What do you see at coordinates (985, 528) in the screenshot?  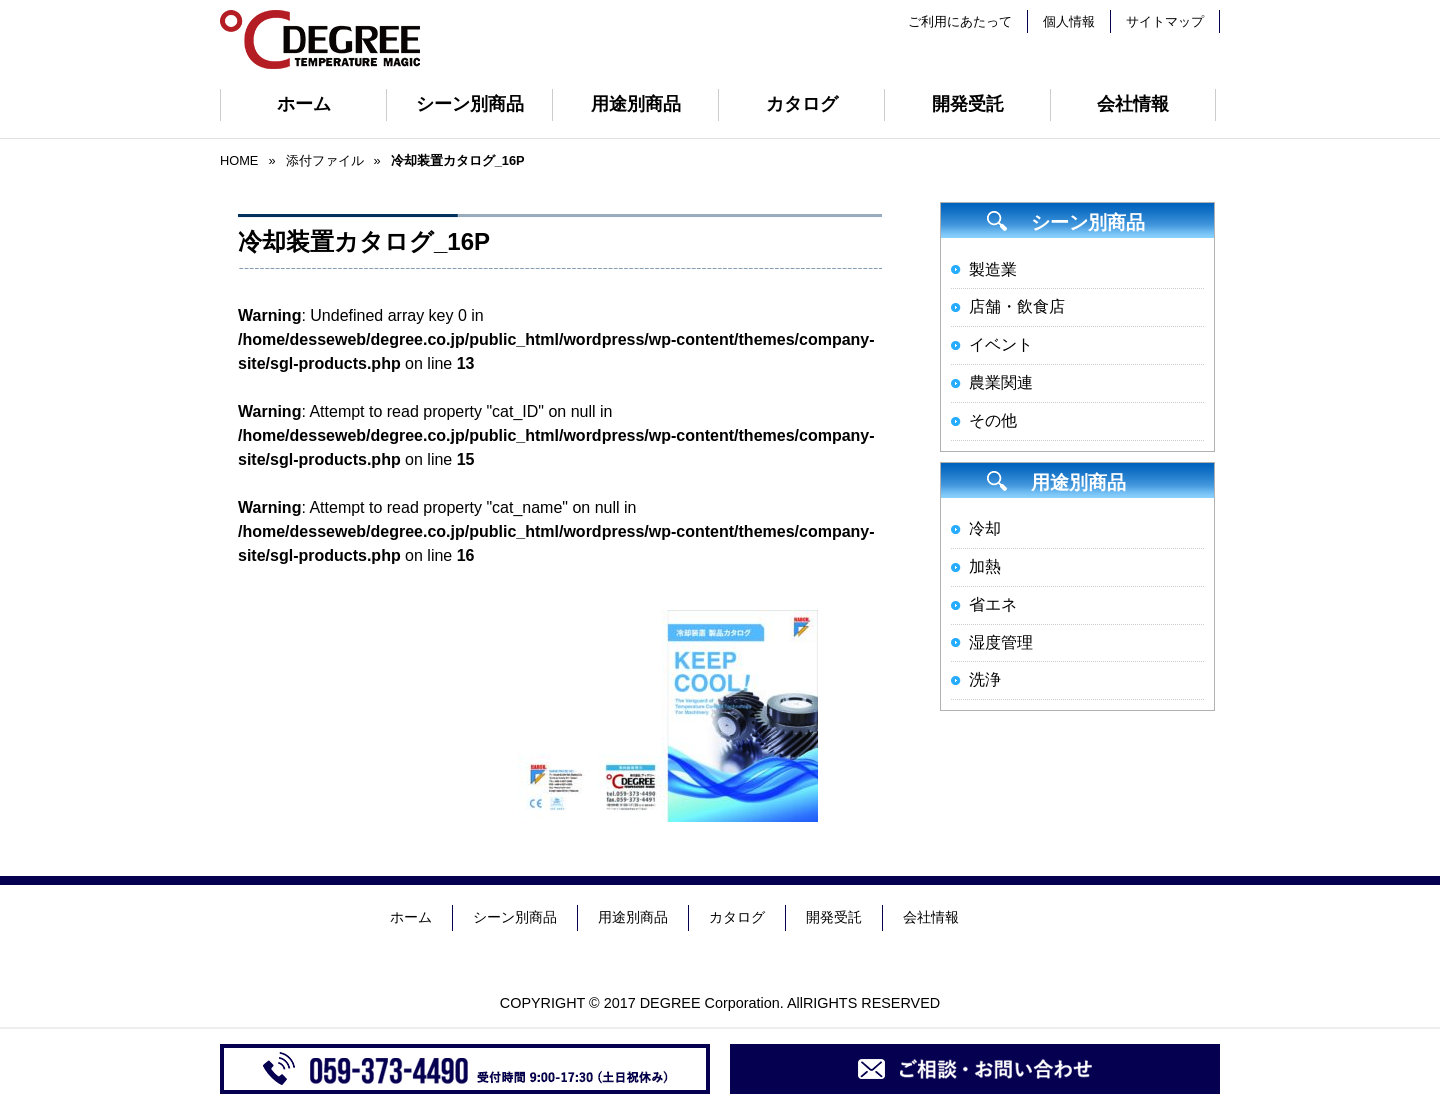 I see `冷却` at bounding box center [985, 528].